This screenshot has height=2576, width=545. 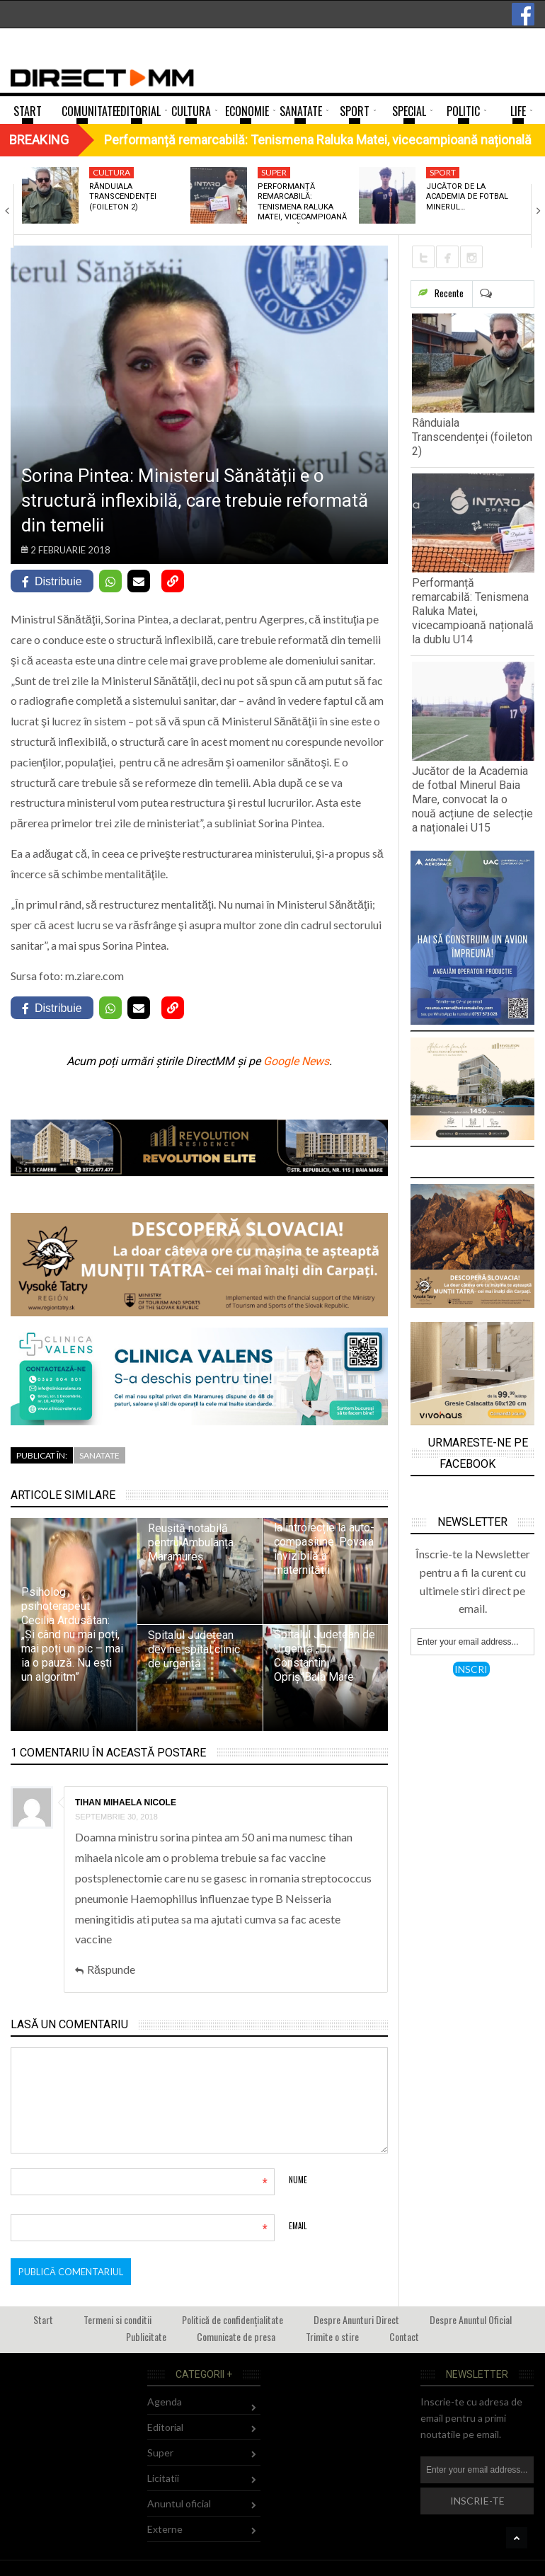 I want to click on Termeni si conditii, so click(x=117, y=2319).